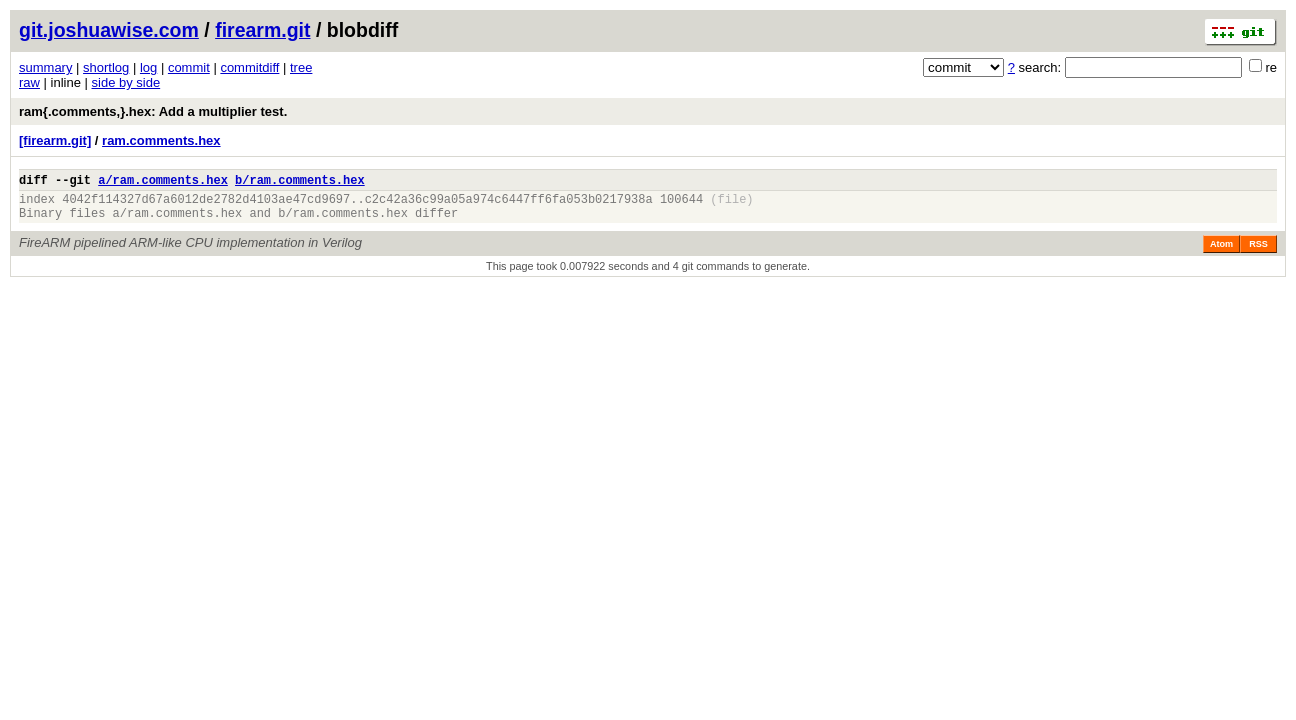 This screenshot has height=720, width=1296. What do you see at coordinates (109, 30) in the screenshot?
I see `git.joshuawise.com` at bounding box center [109, 30].